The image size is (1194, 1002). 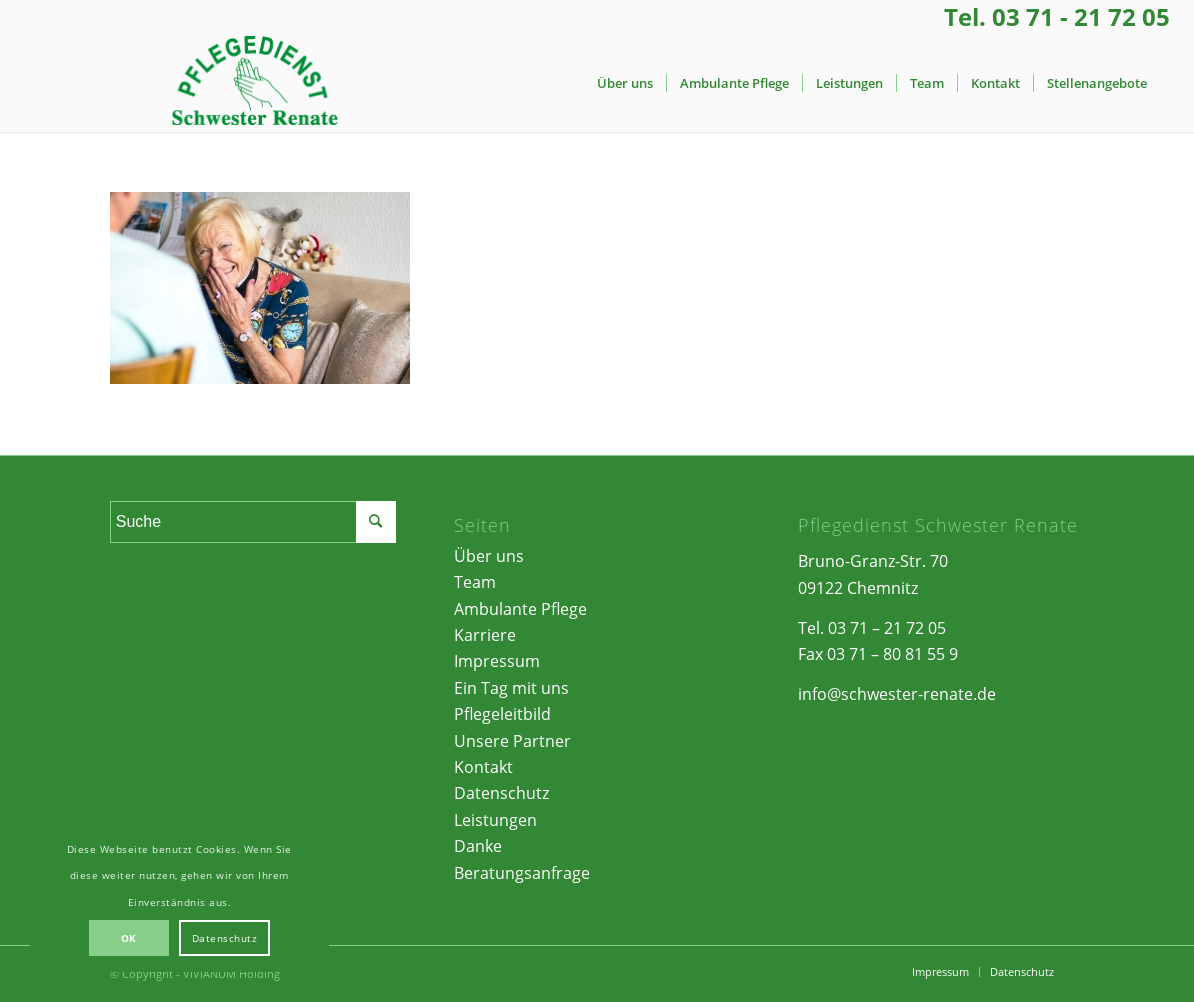 I want to click on Leistungen, so click(x=495, y=820).